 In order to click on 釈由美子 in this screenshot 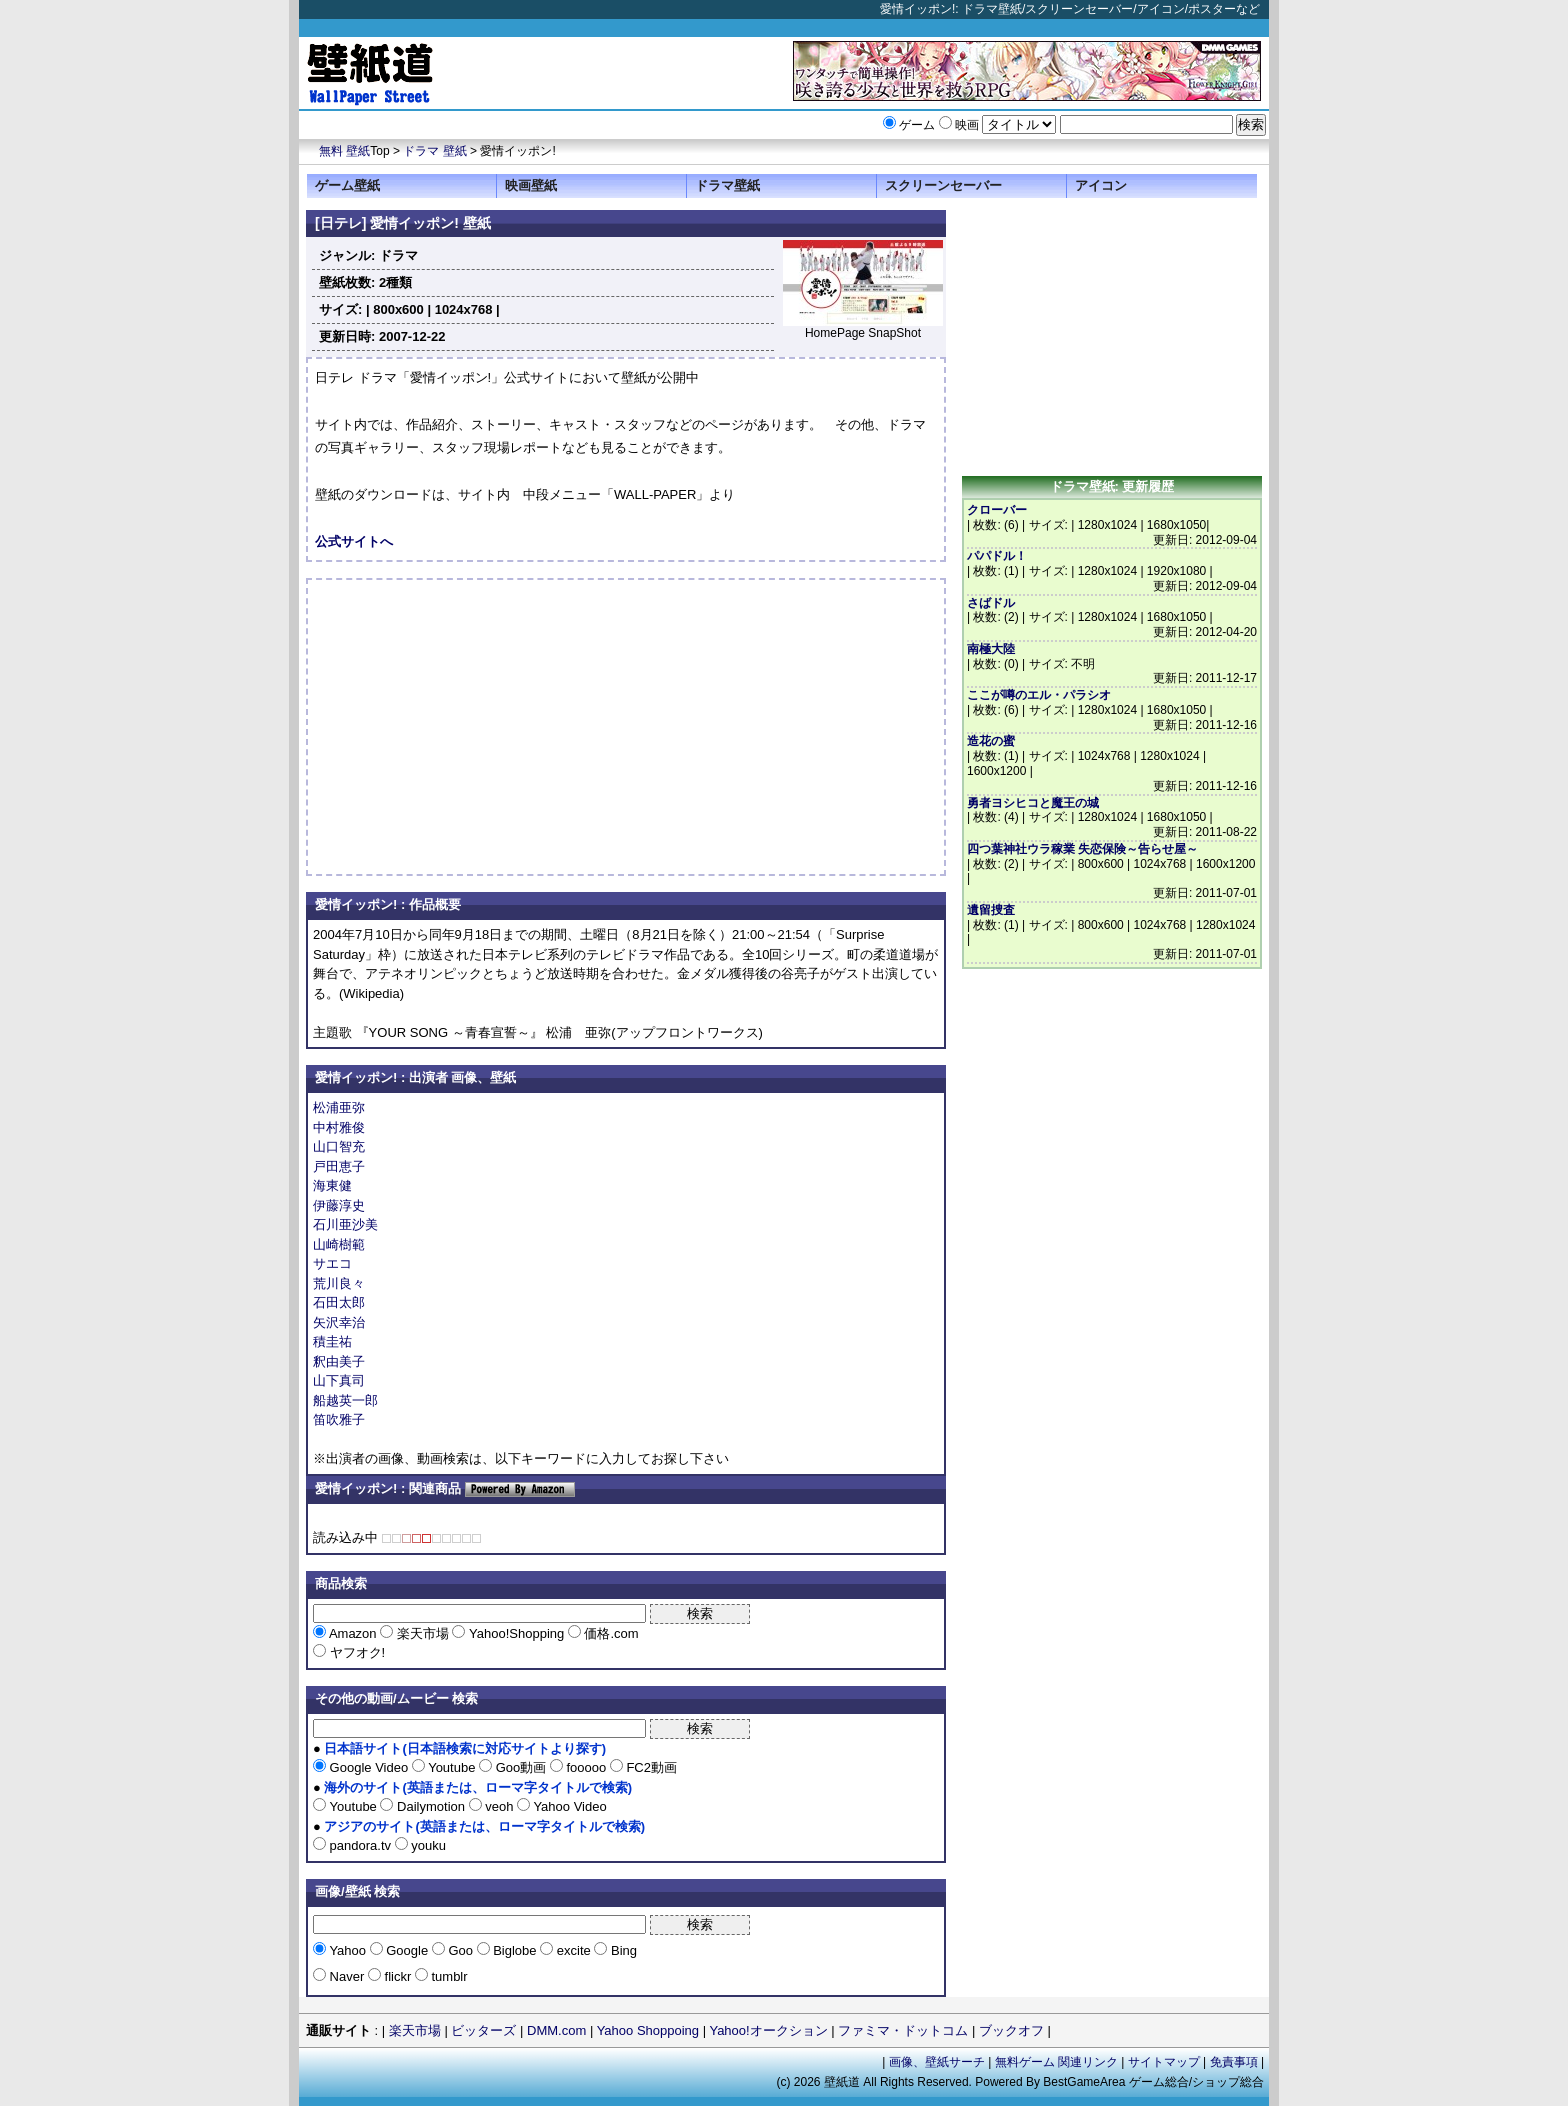, I will do `click(339, 1361)`.